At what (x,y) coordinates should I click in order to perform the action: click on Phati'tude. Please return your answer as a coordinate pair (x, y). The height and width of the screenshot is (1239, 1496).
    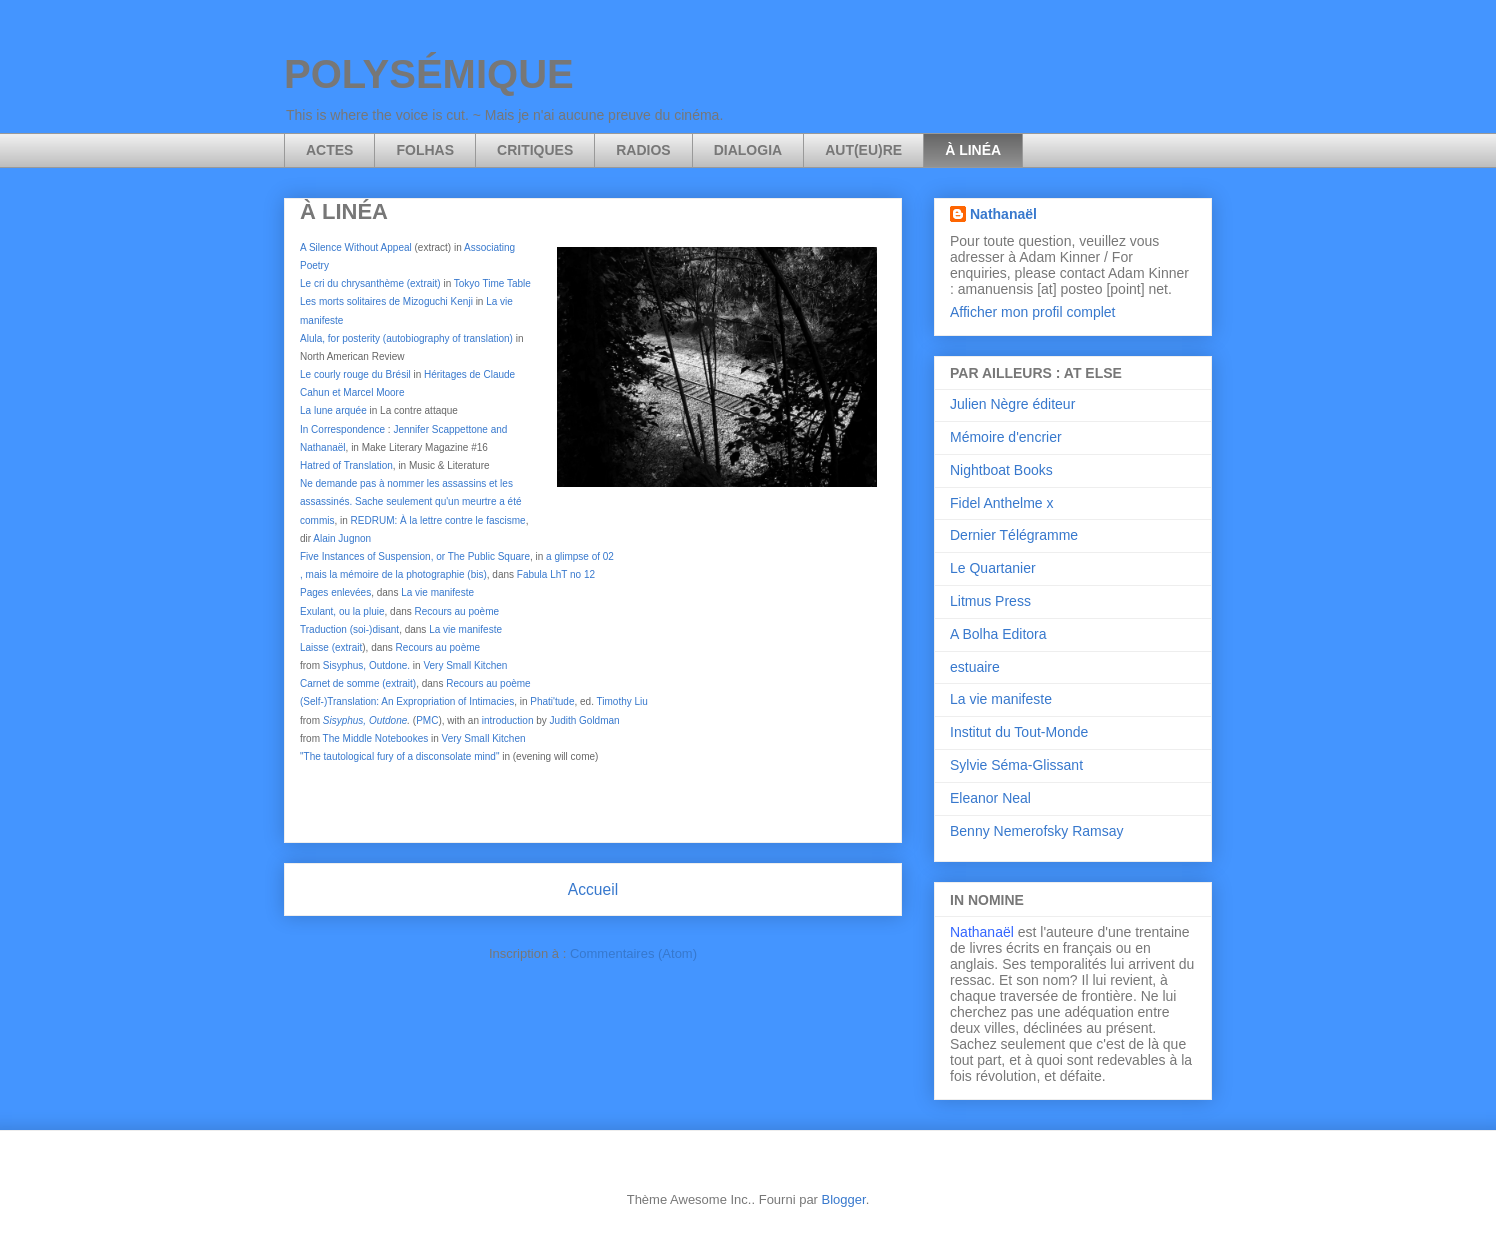
    Looking at the image, I should click on (552, 701).